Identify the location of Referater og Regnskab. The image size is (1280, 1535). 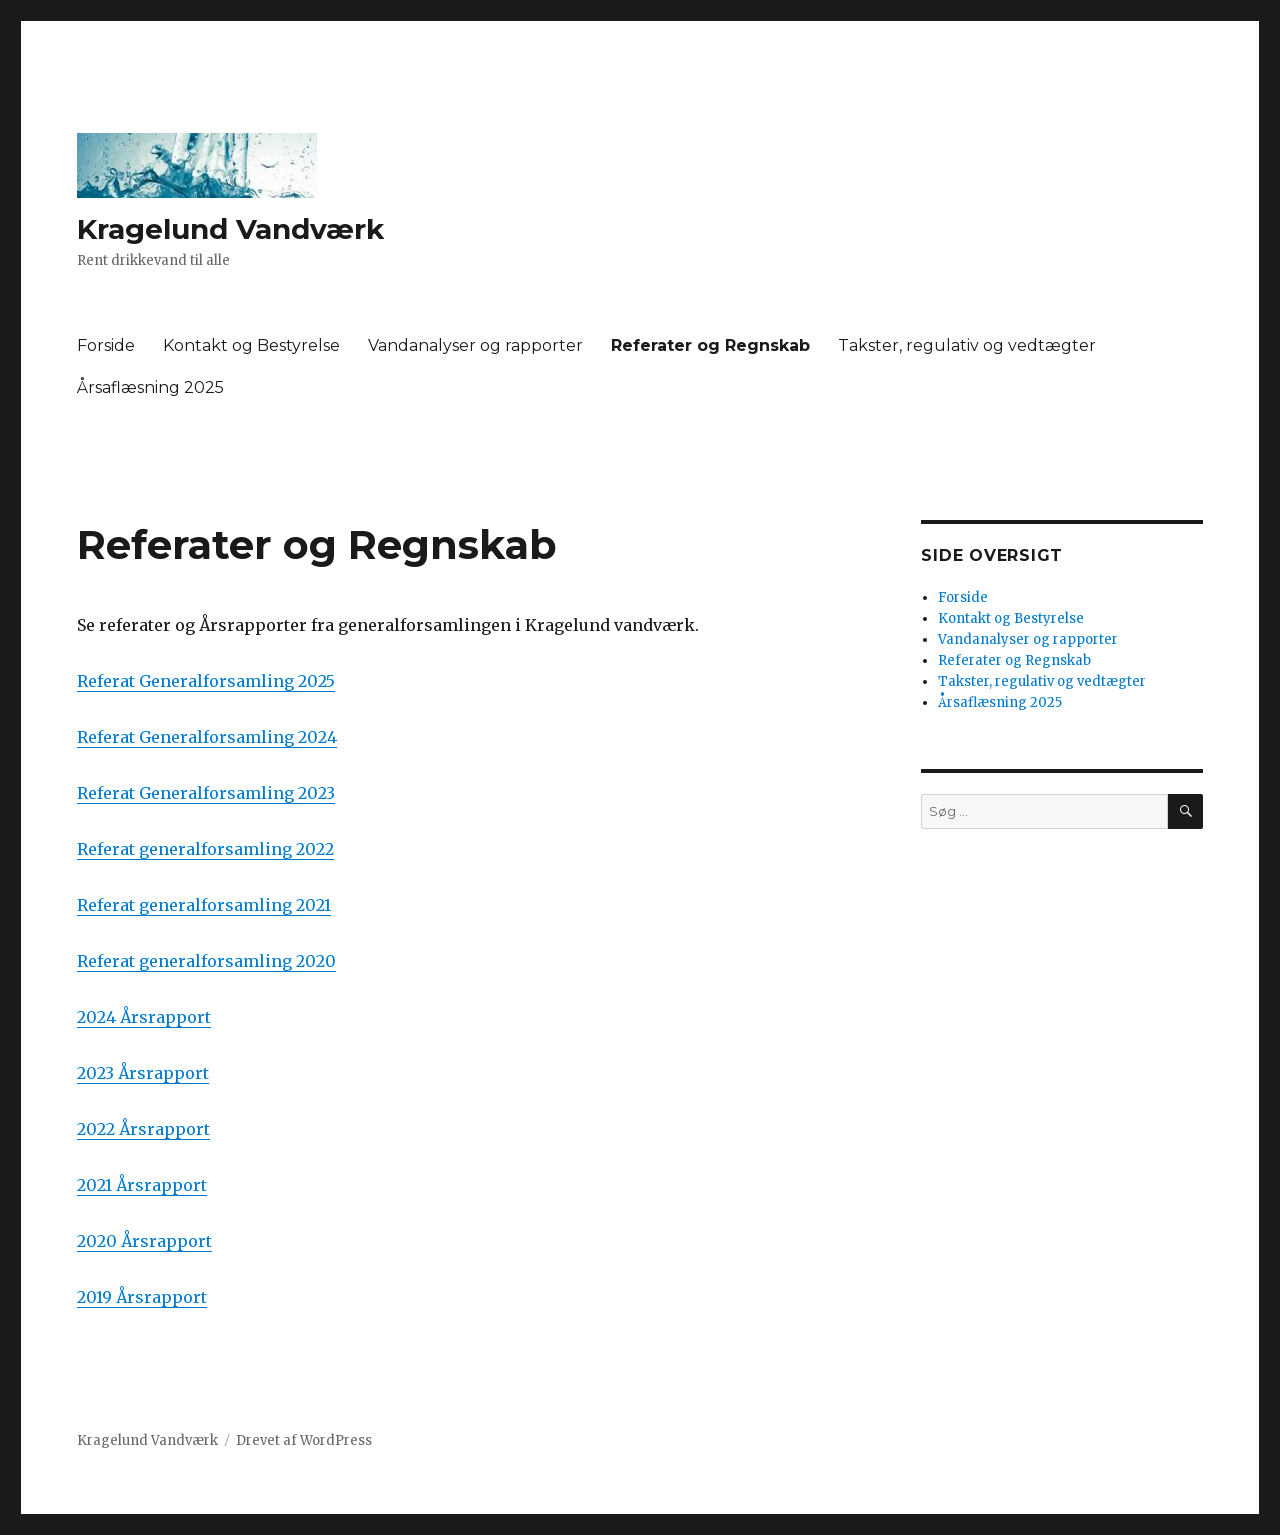
(710, 345).